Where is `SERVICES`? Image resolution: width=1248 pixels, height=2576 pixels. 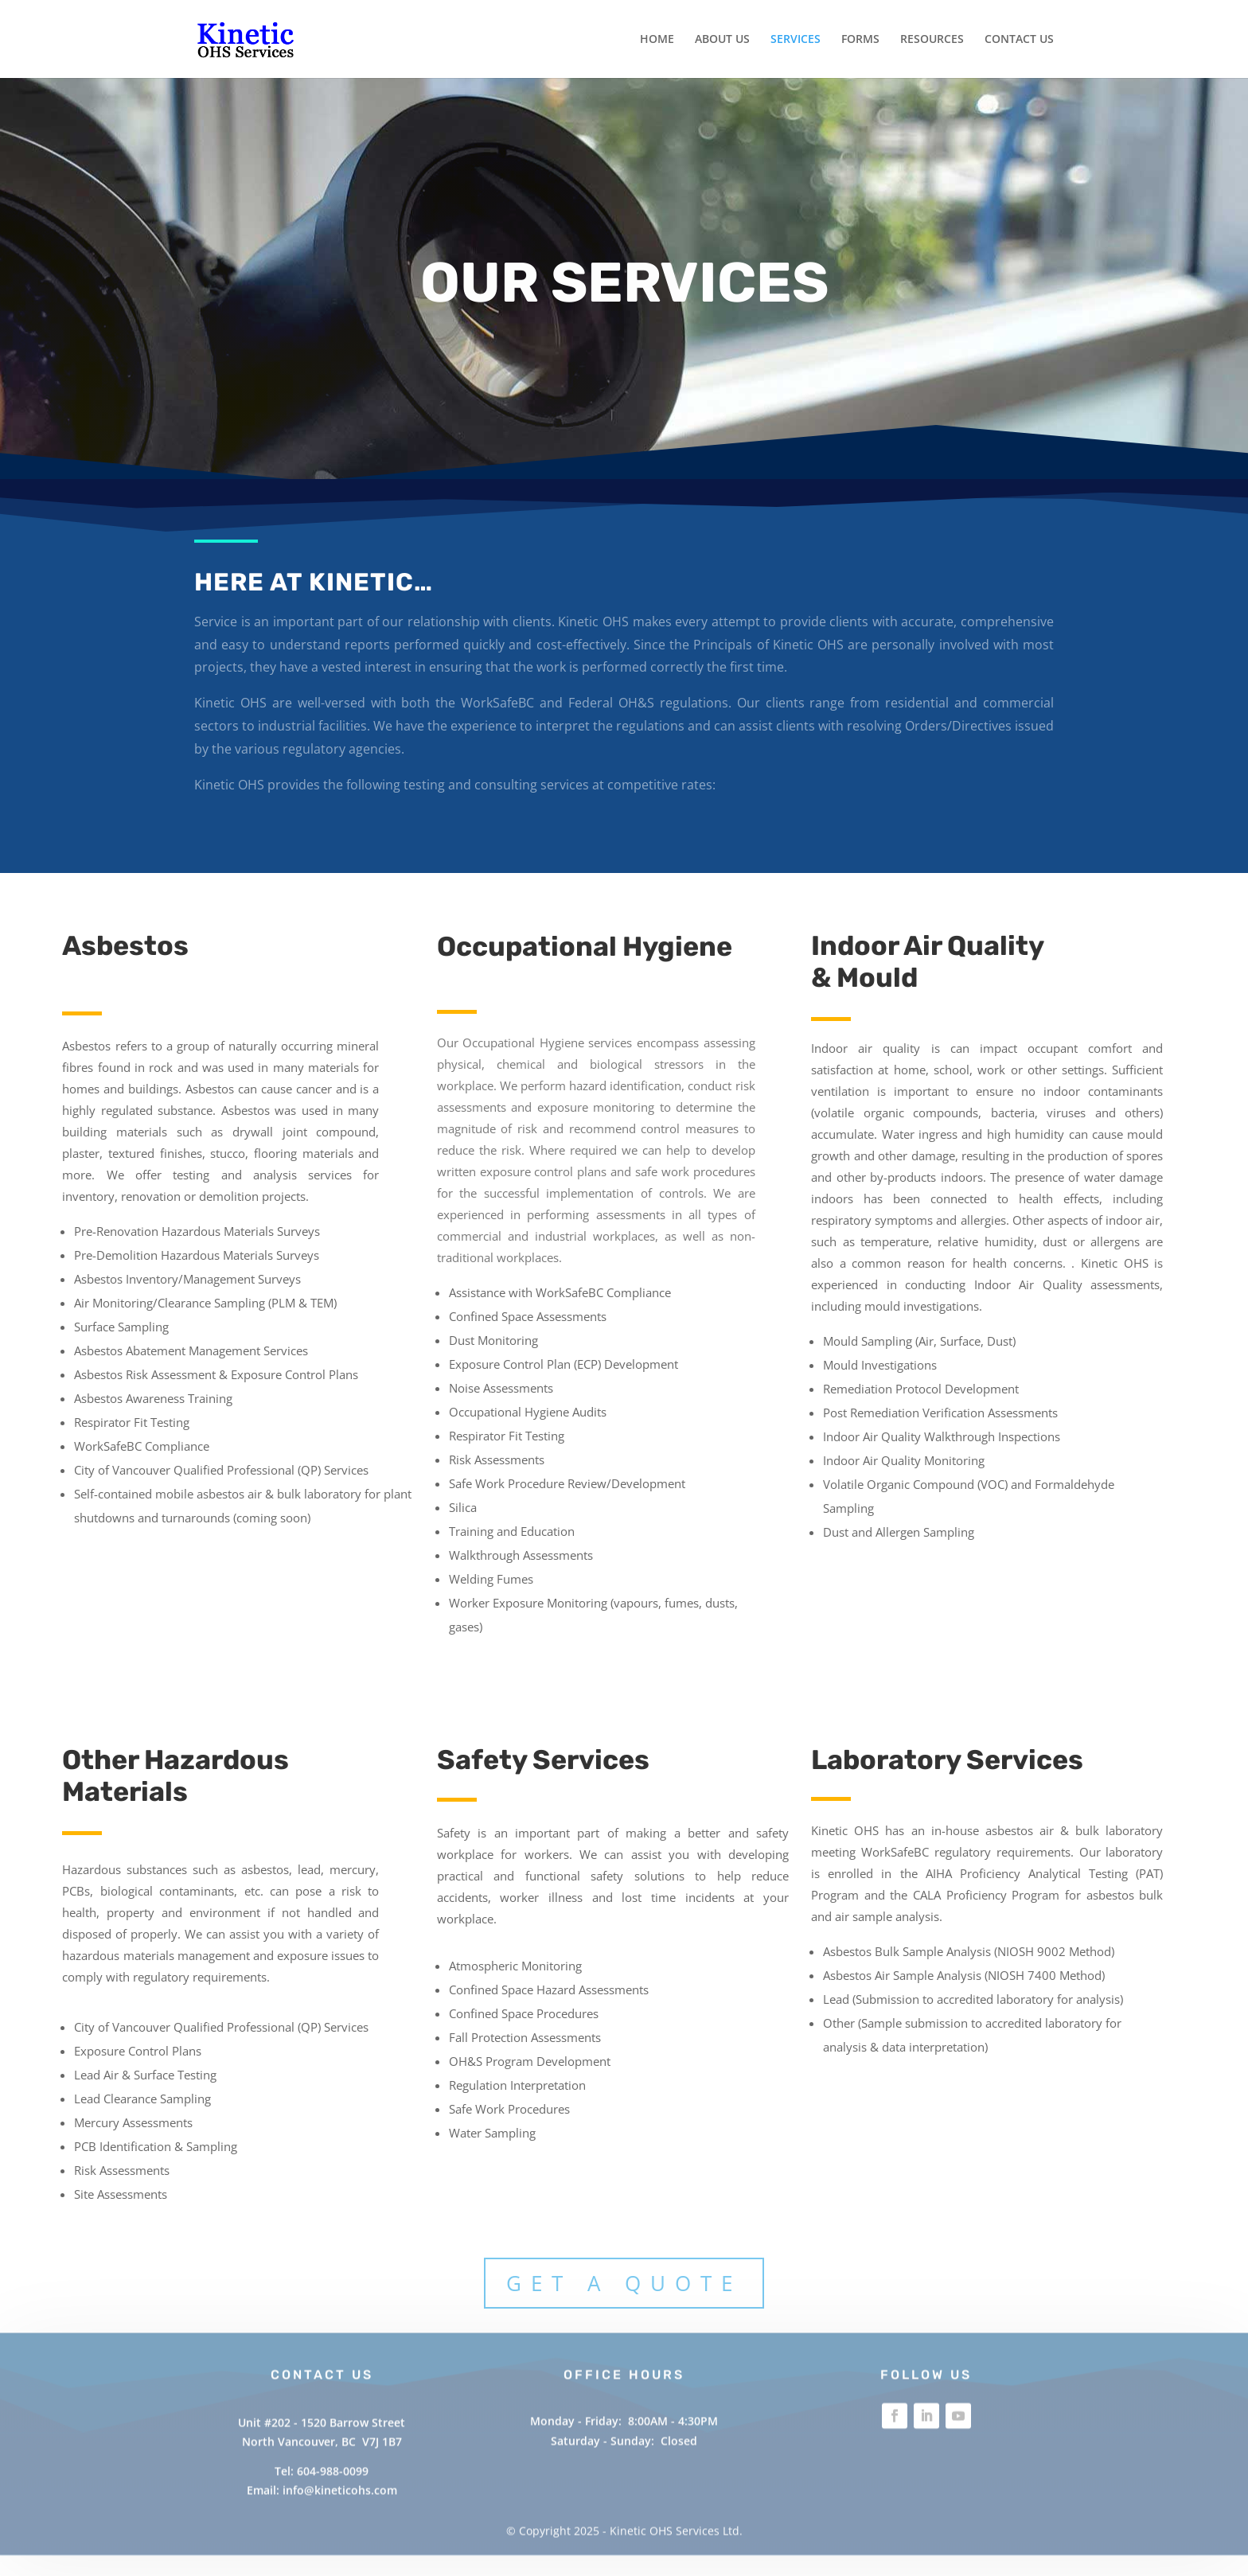
SERVICES is located at coordinates (795, 39).